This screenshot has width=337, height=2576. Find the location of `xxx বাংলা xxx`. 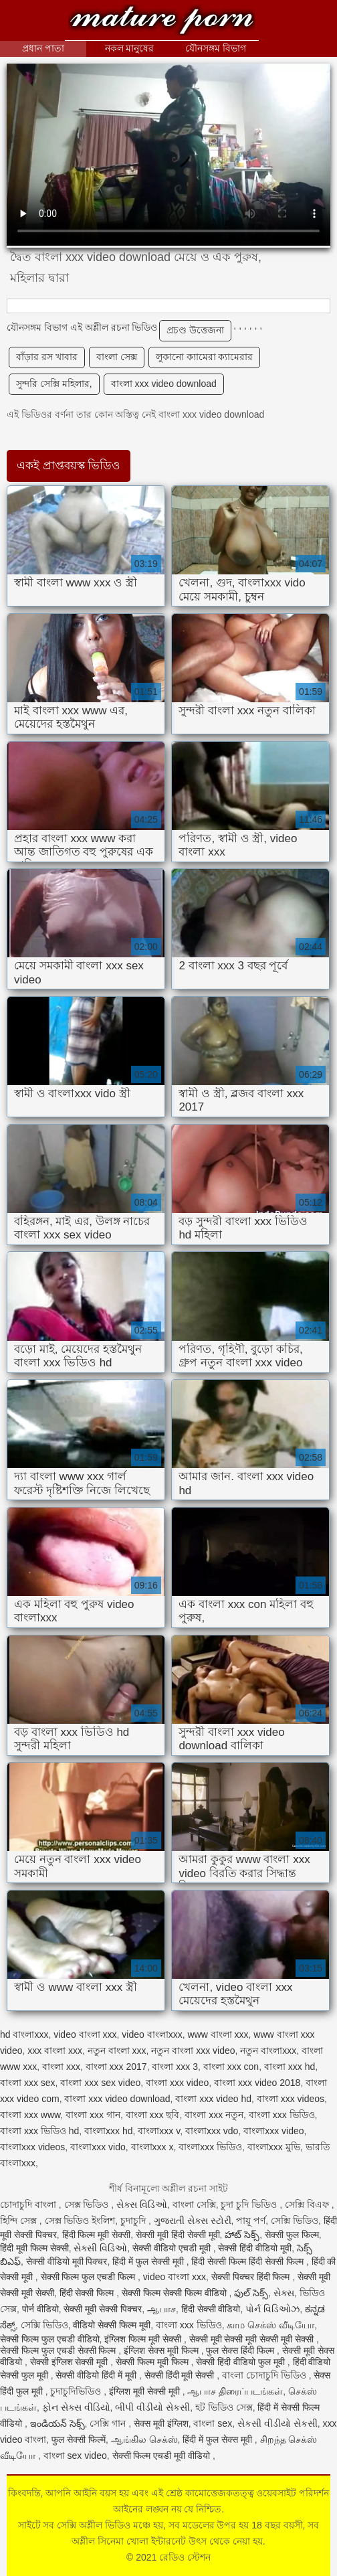

xxx বাংলা xxx is located at coordinates (54, 2050).